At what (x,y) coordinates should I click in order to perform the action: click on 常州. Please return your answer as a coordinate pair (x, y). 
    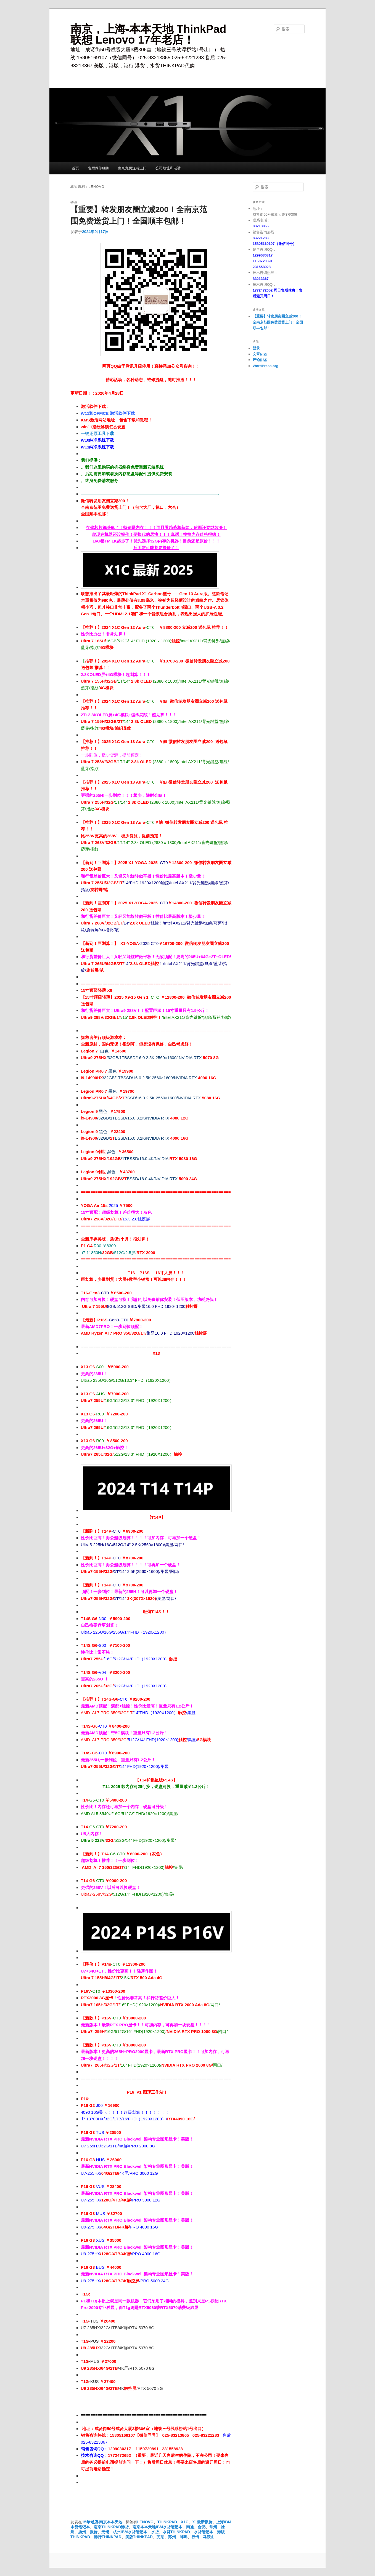
    Looking at the image, I should click on (213, 2527).